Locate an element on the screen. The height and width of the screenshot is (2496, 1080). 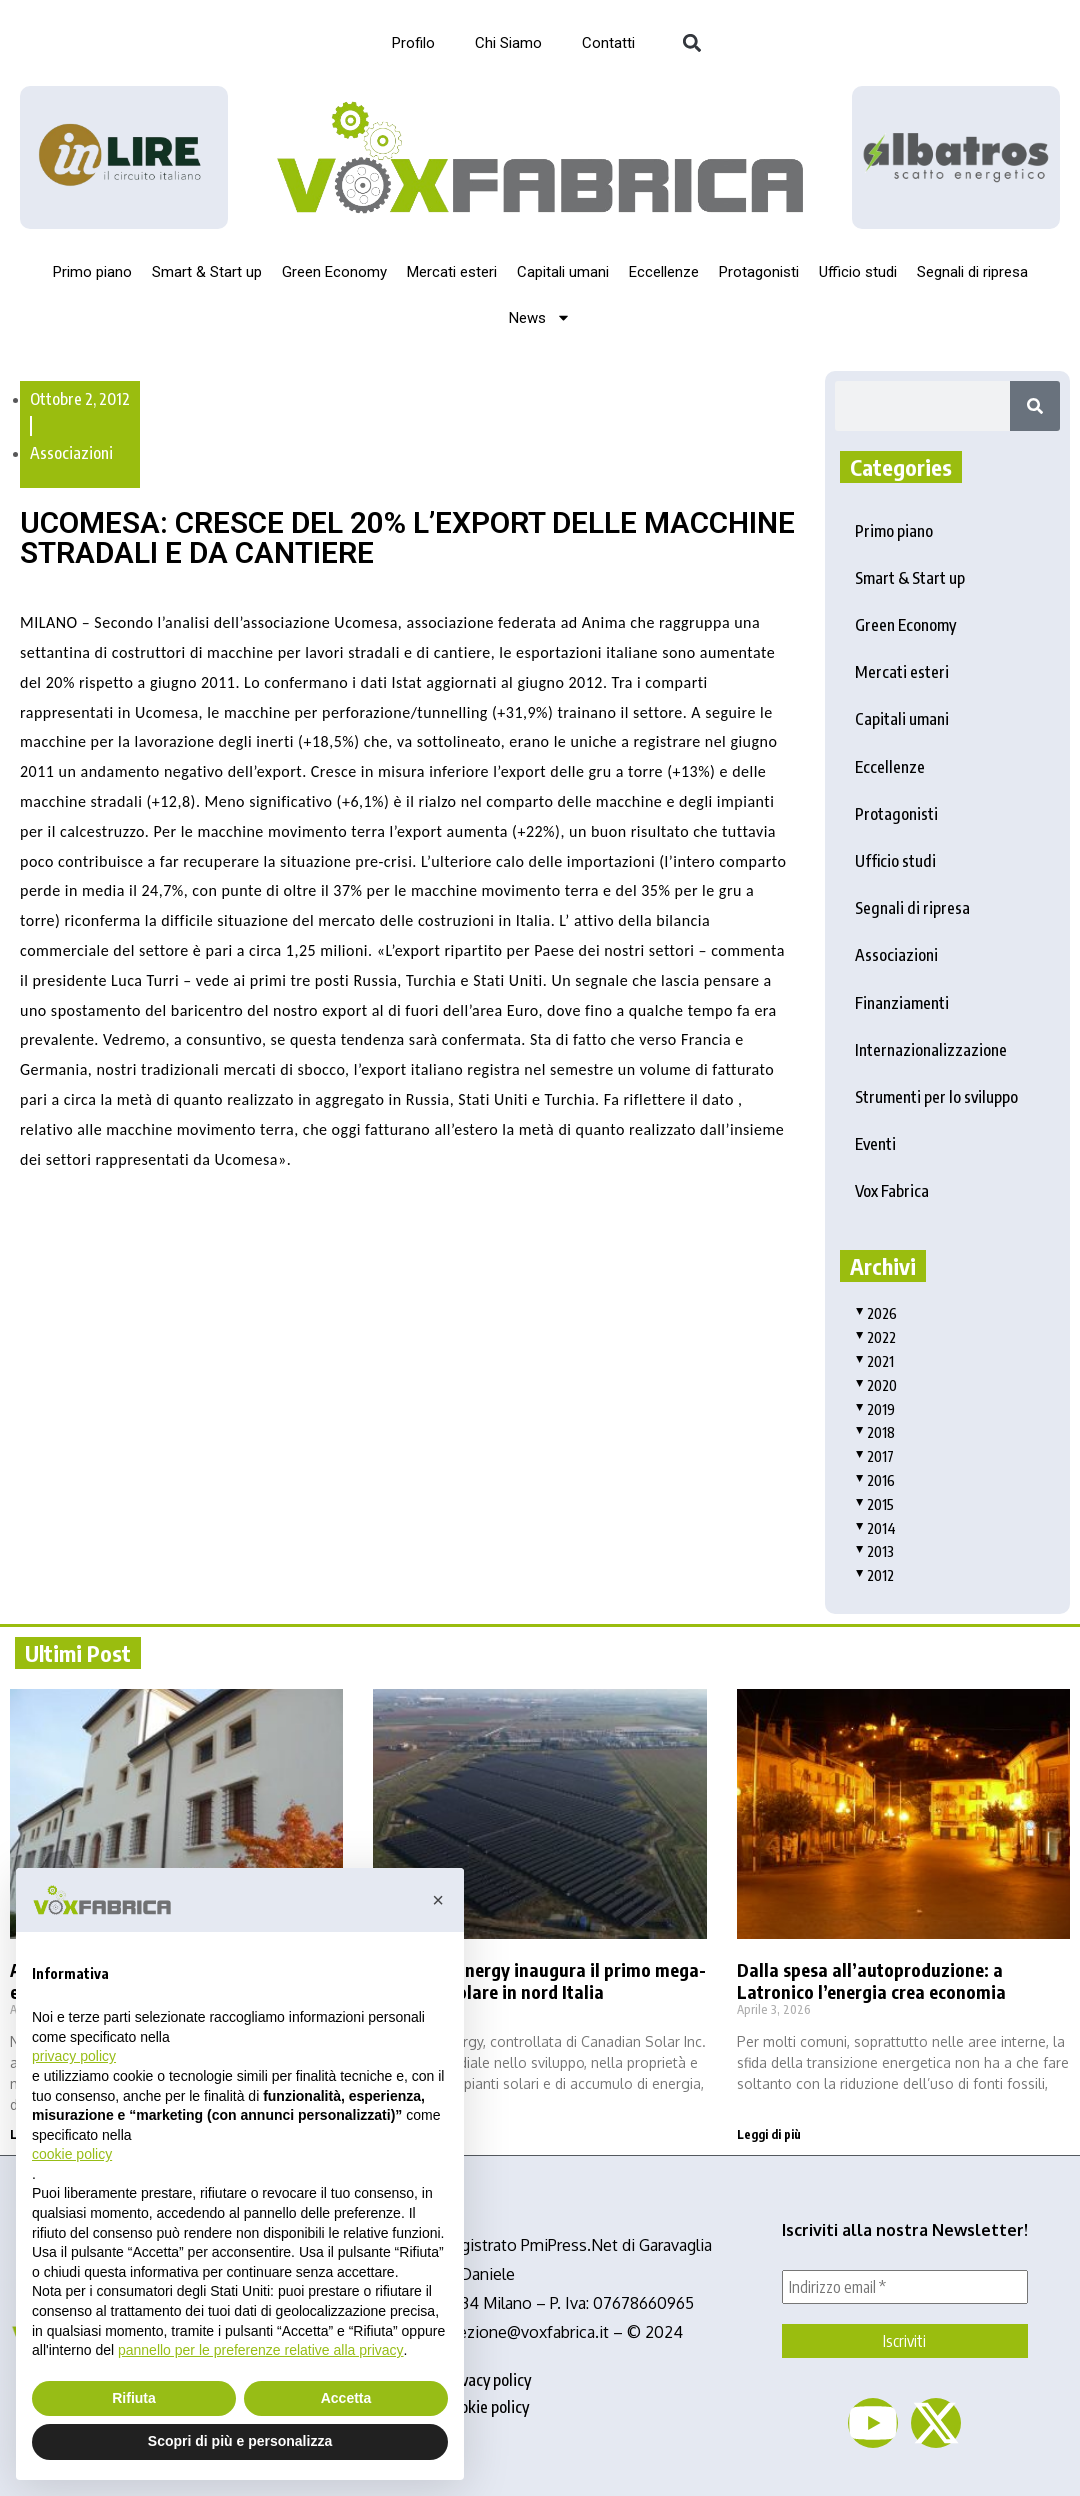
Finanziamenti is located at coordinates (902, 1003).